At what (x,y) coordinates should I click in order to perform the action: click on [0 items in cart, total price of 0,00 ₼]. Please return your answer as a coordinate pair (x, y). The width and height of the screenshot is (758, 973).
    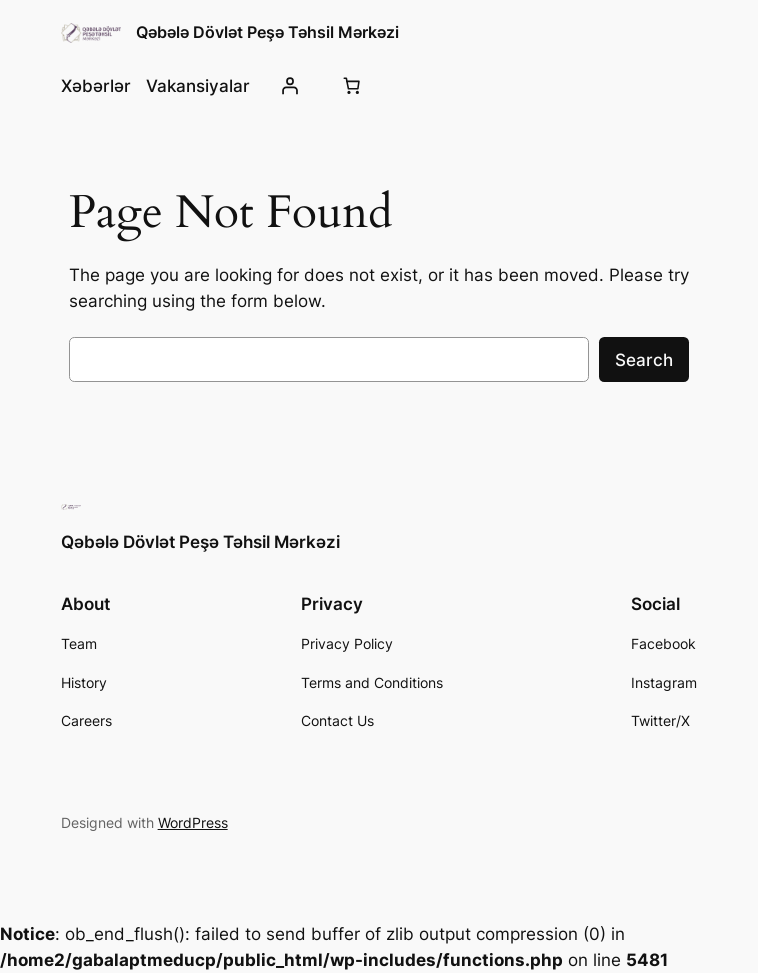
    Looking at the image, I should click on (351, 86).